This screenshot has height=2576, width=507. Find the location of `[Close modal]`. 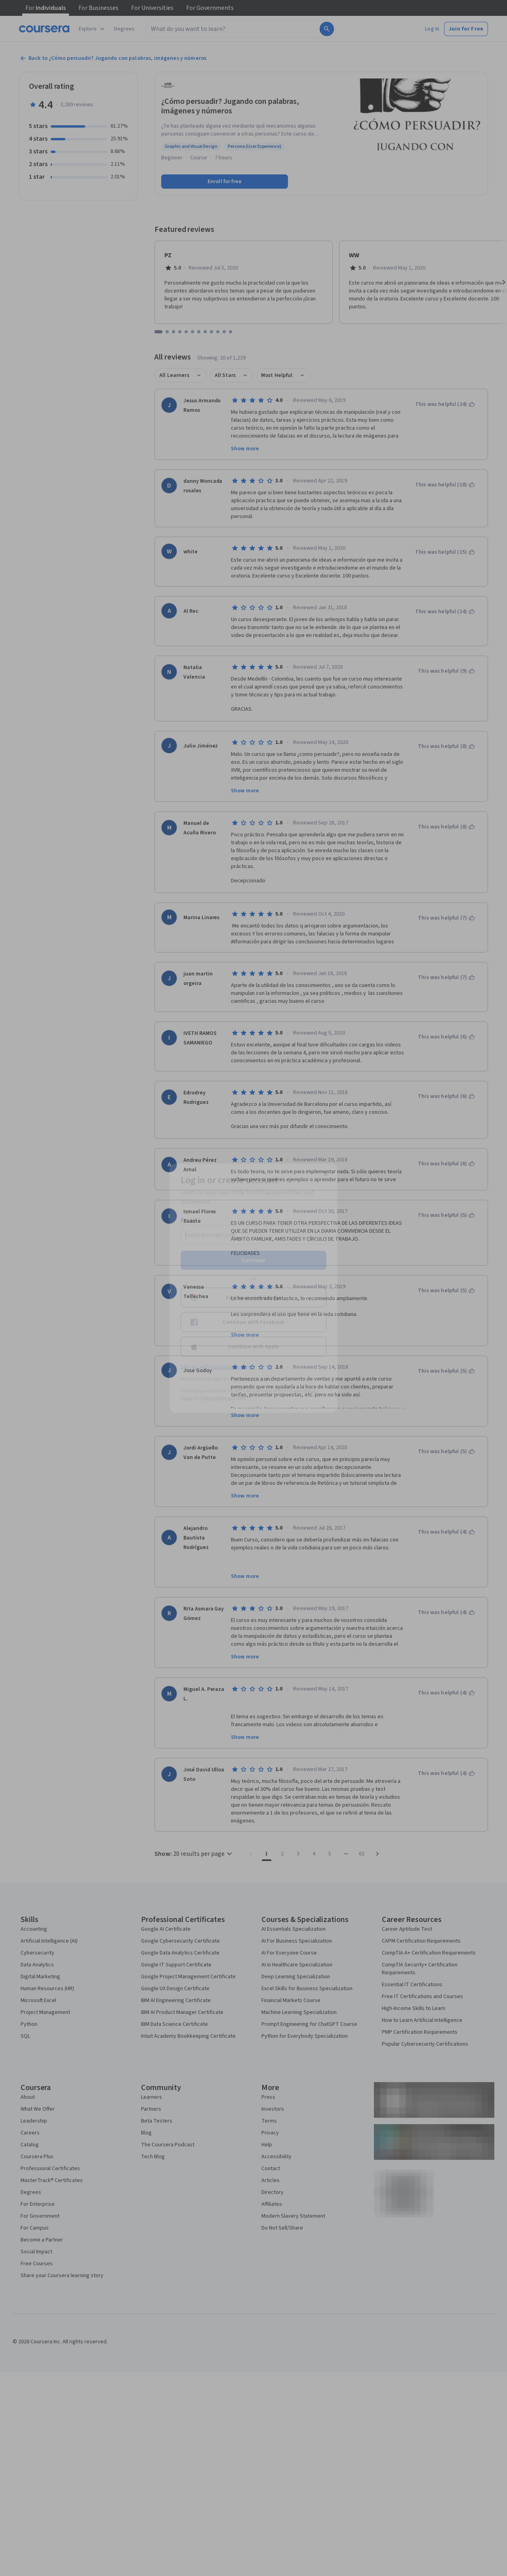

[Close modal] is located at coordinates (325, 1174).